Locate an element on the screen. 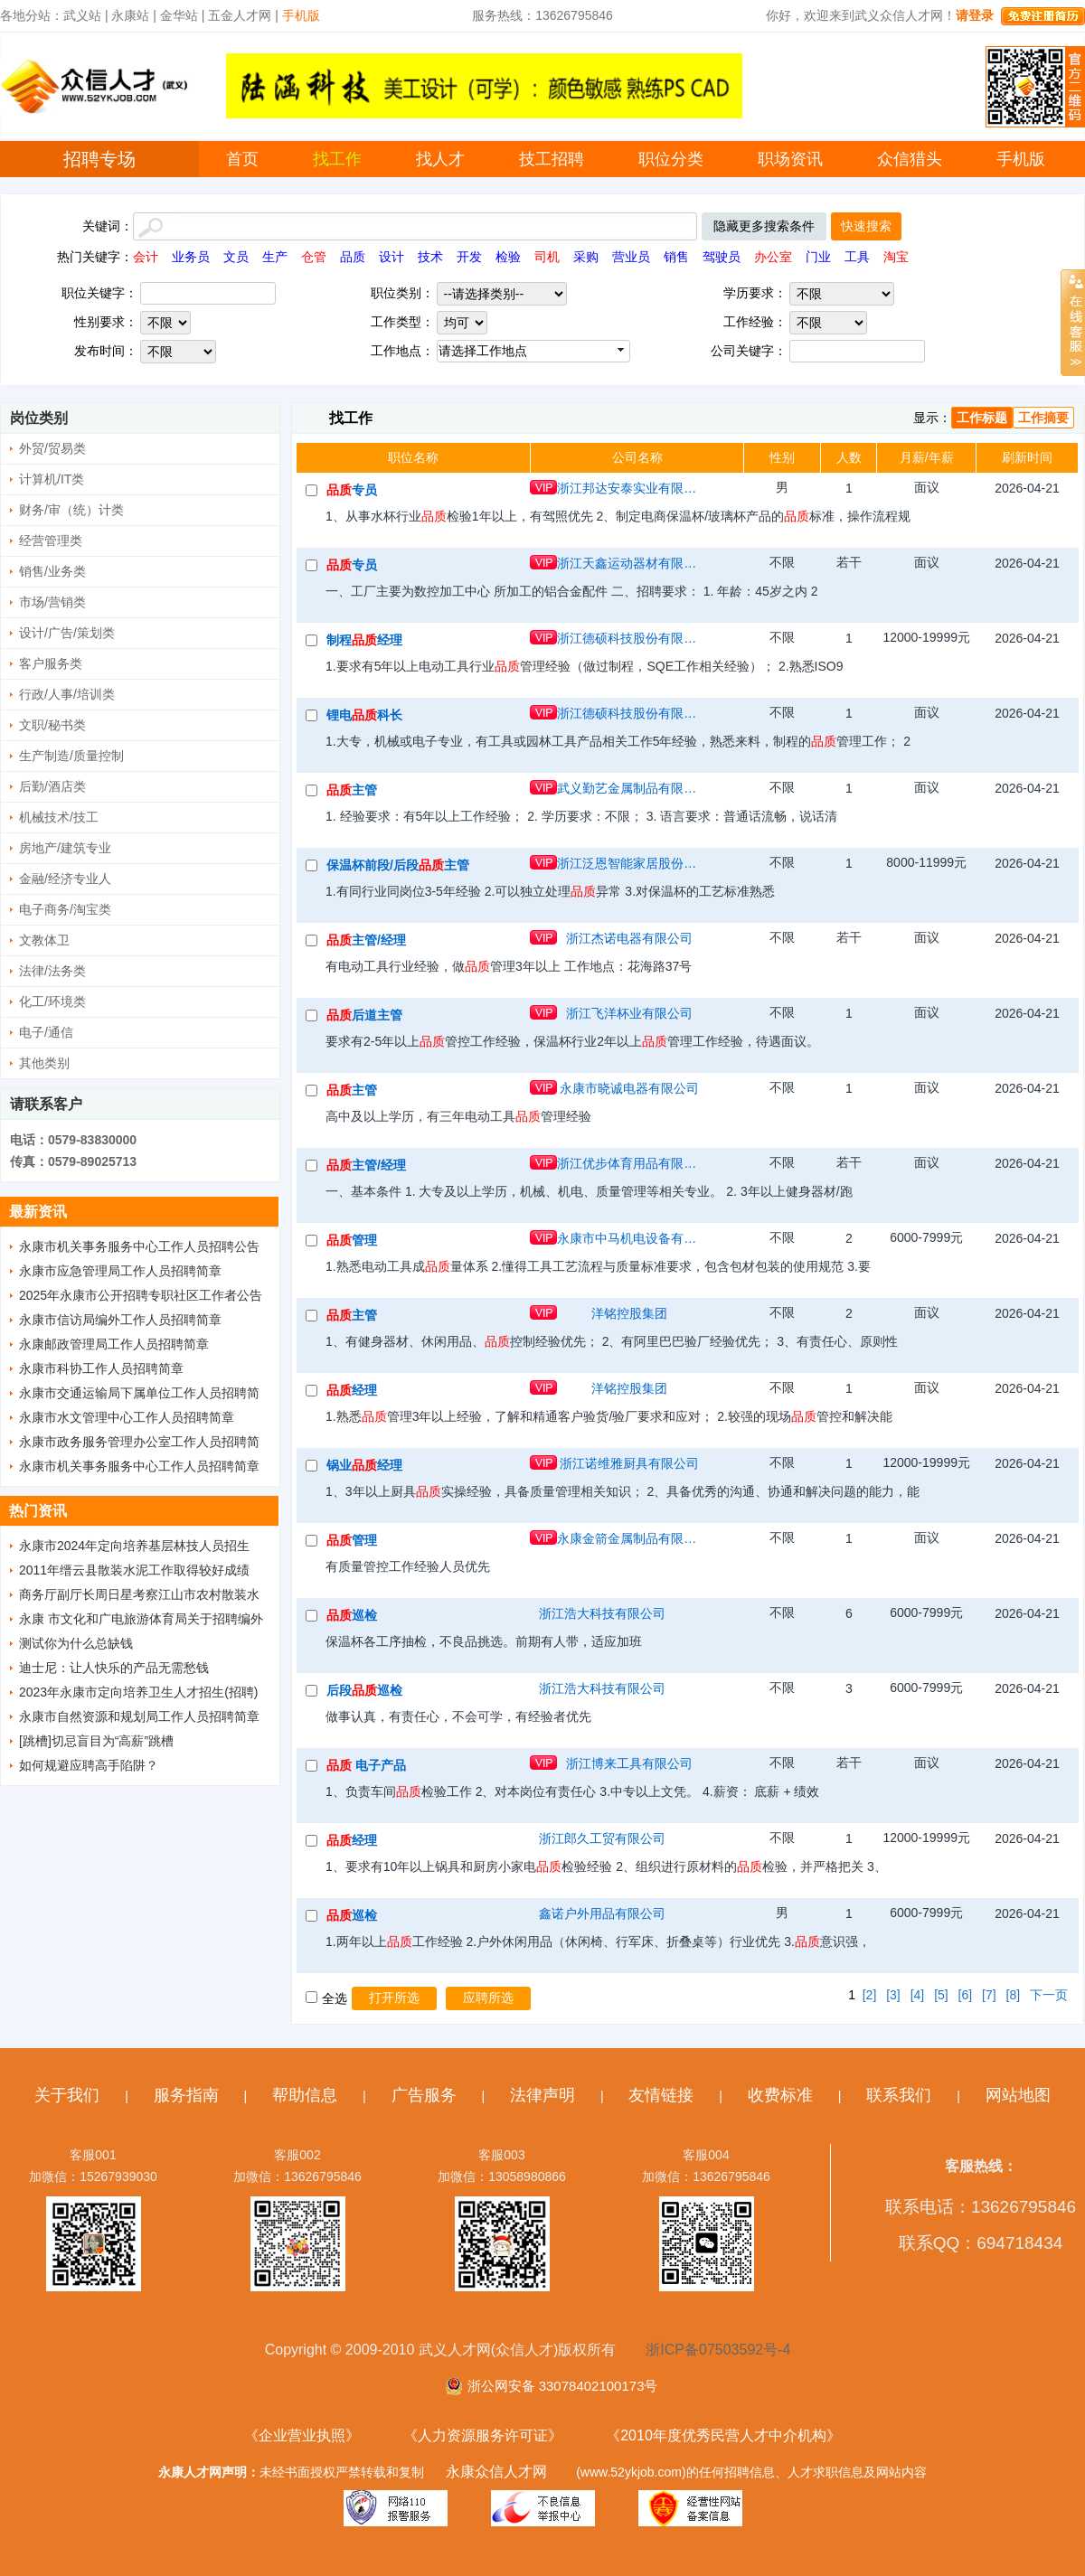 The height and width of the screenshot is (2576, 1085). 《2010年度优秀民营人才中介机构》 is located at coordinates (723, 2435).